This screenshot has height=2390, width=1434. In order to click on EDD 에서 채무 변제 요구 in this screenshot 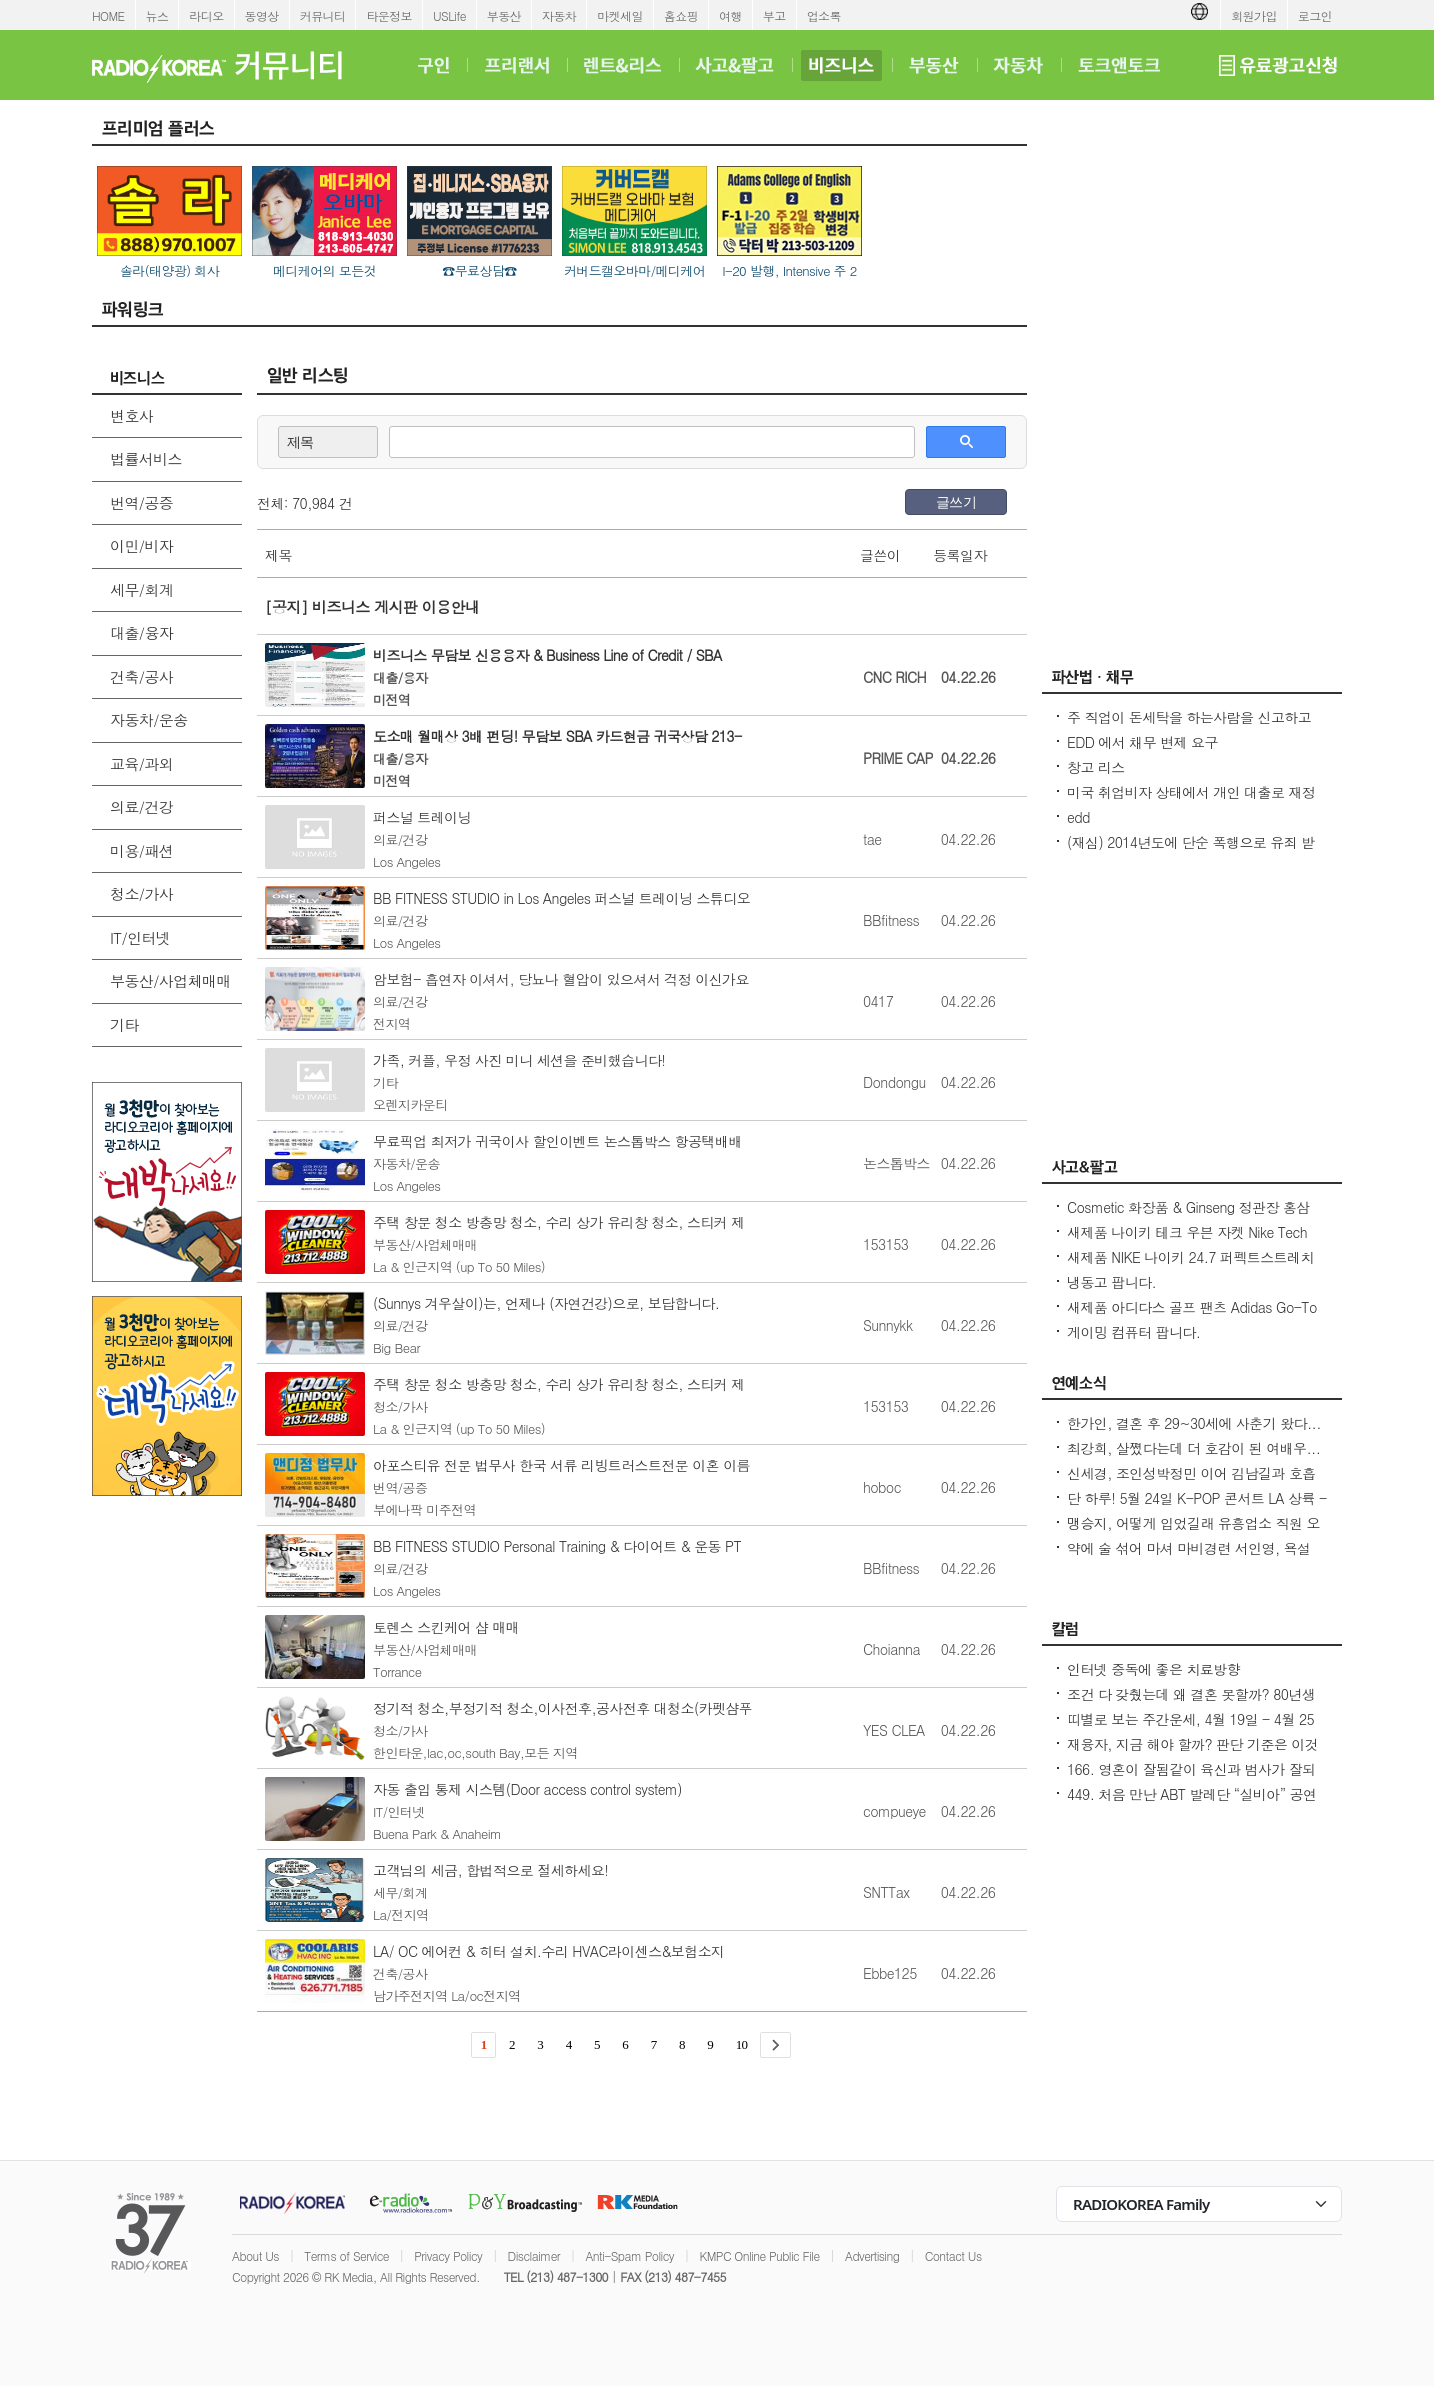, I will do `click(1142, 742)`.